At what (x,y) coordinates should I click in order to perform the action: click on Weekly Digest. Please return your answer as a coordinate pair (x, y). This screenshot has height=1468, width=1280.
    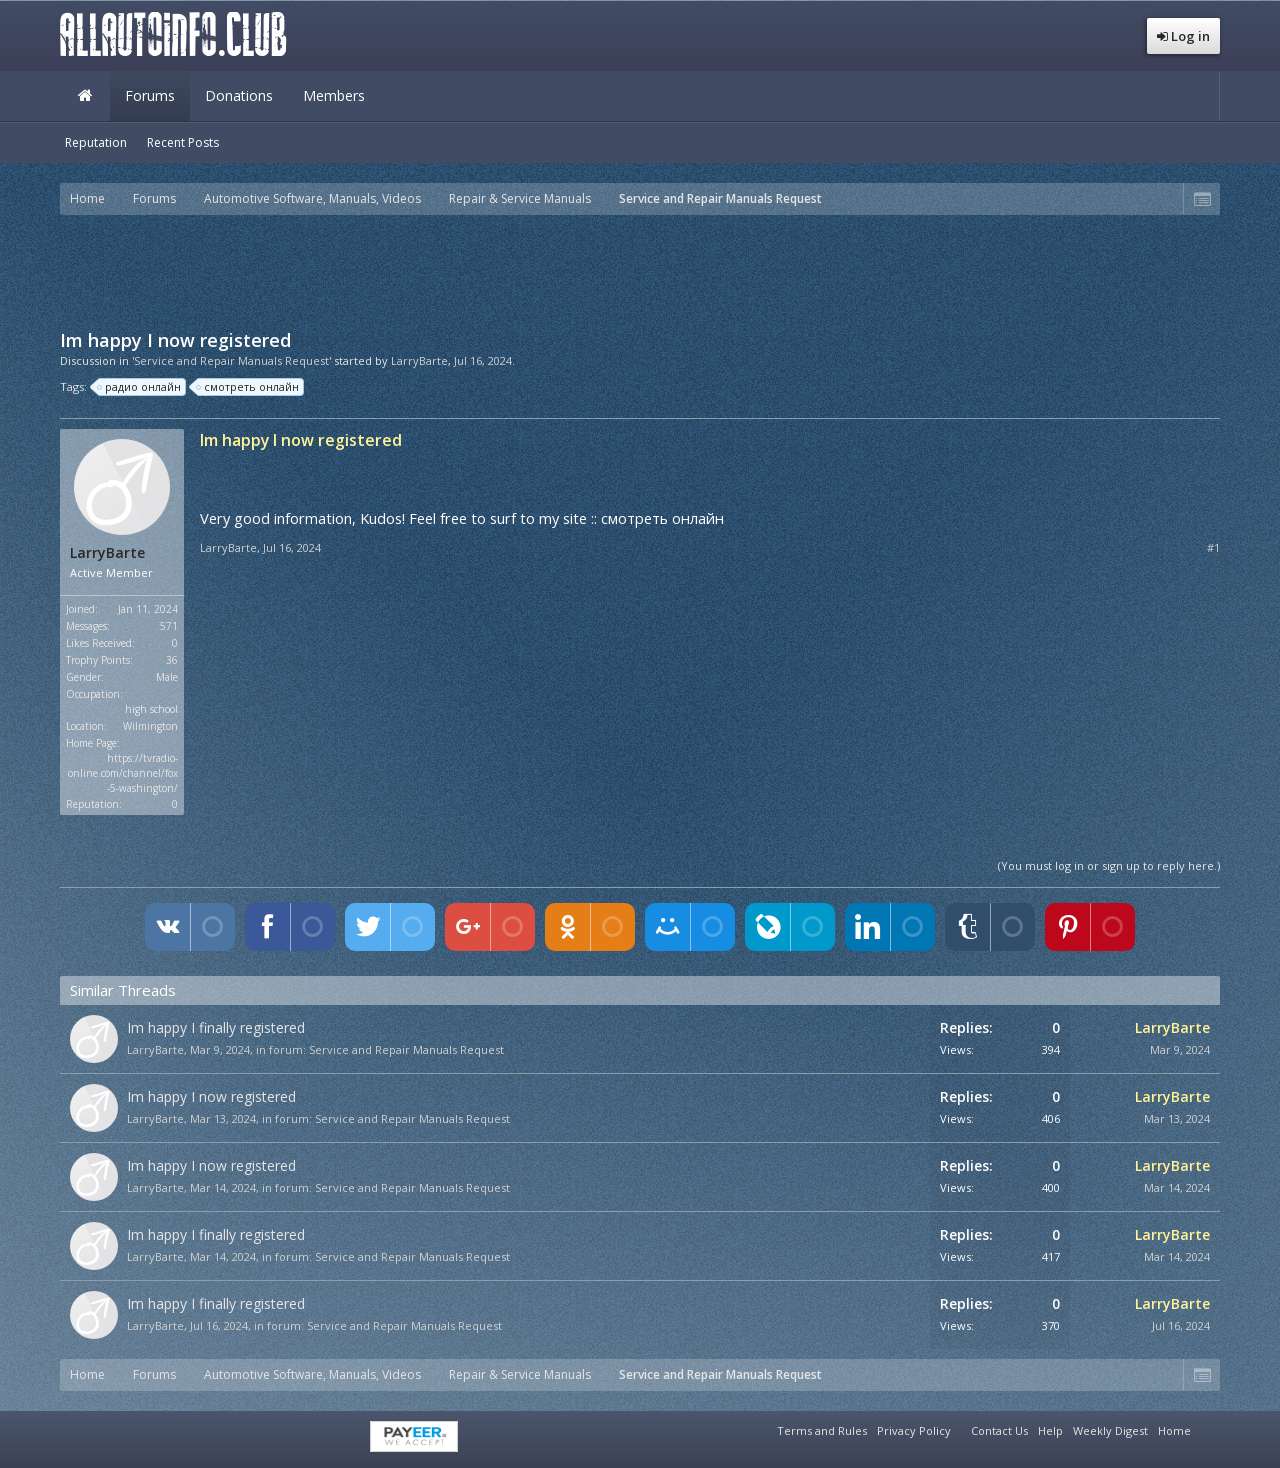
    Looking at the image, I should click on (1110, 1430).